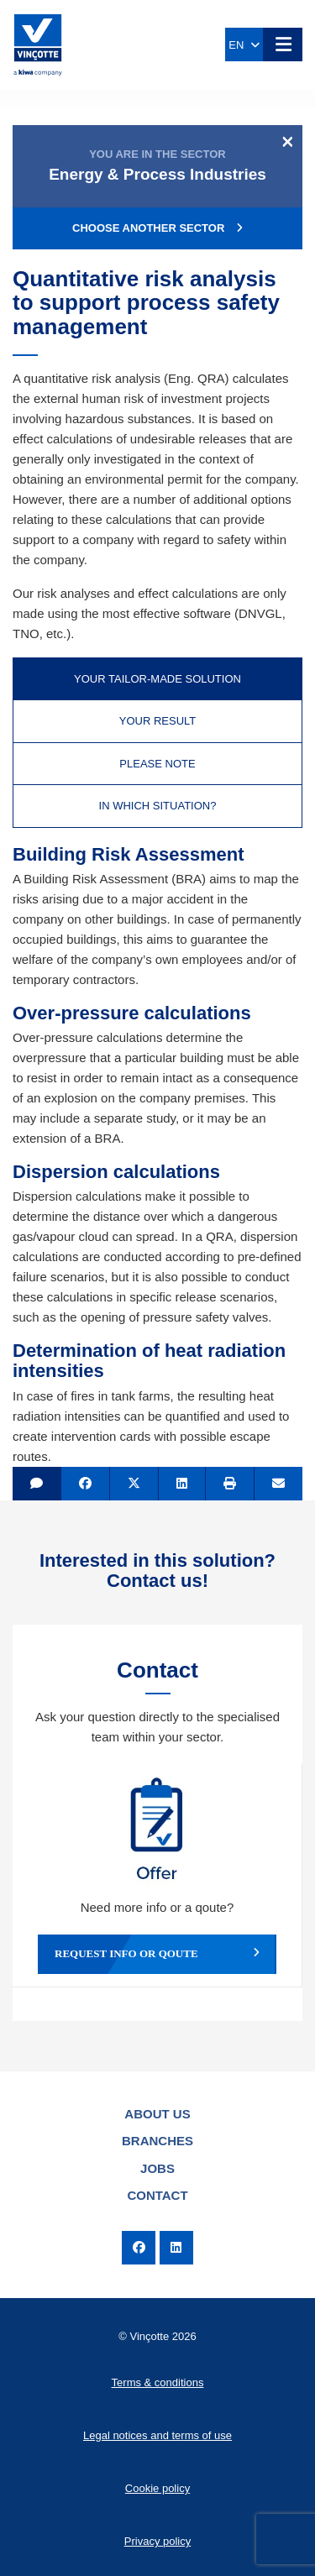  I want to click on Privacy policy, so click(157, 2541).